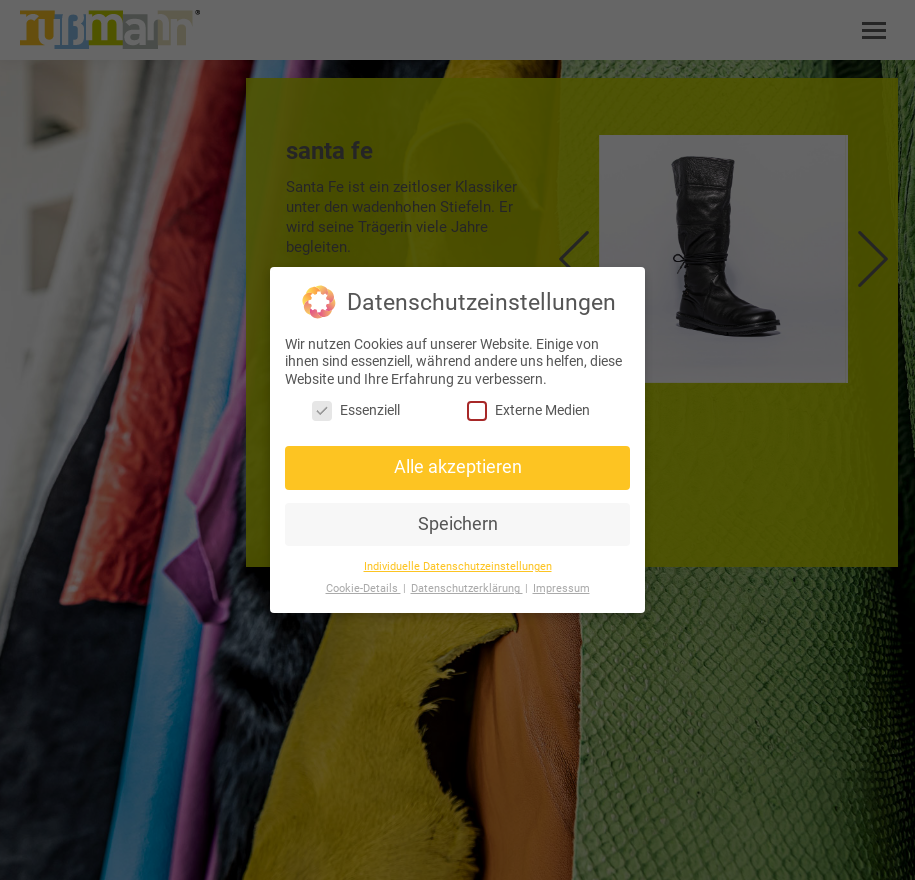 This screenshot has width=915, height=880. I want to click on Essenziell, so click(356, 410).